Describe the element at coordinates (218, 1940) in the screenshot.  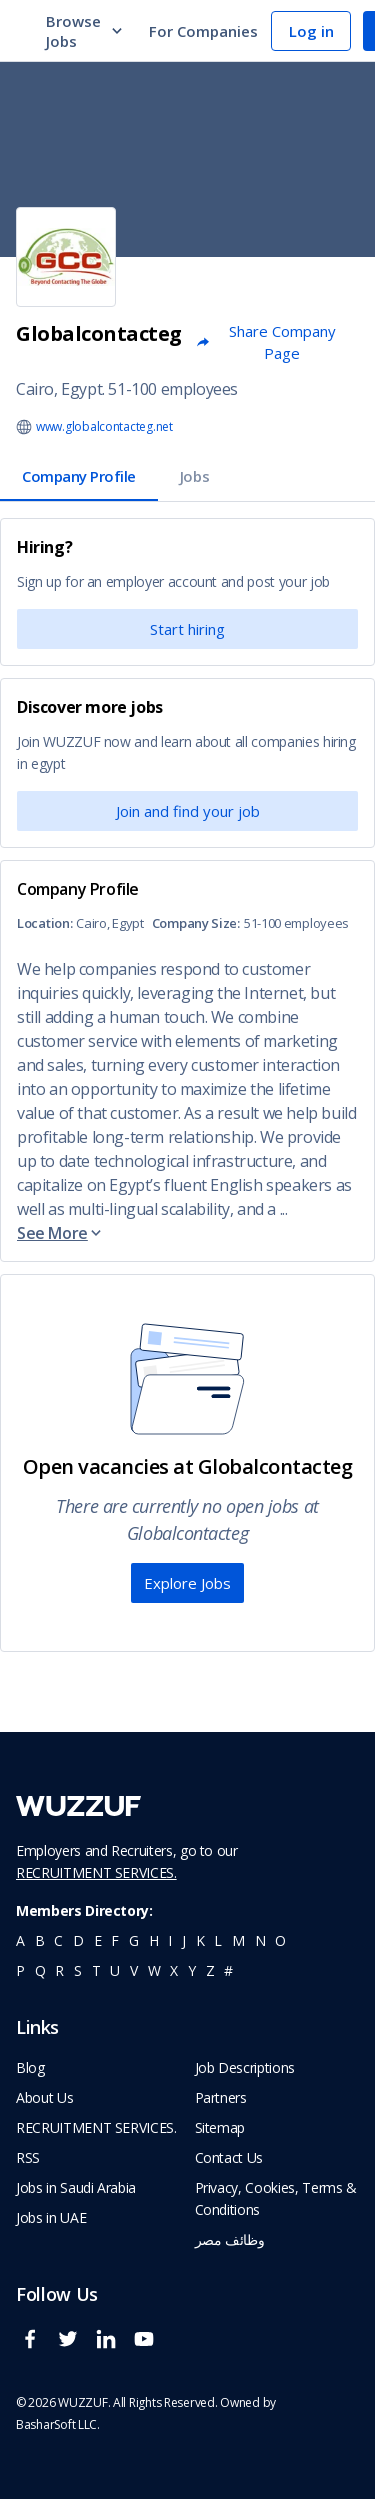
I see `l [navigate to all job seekers with a l]` at that location.